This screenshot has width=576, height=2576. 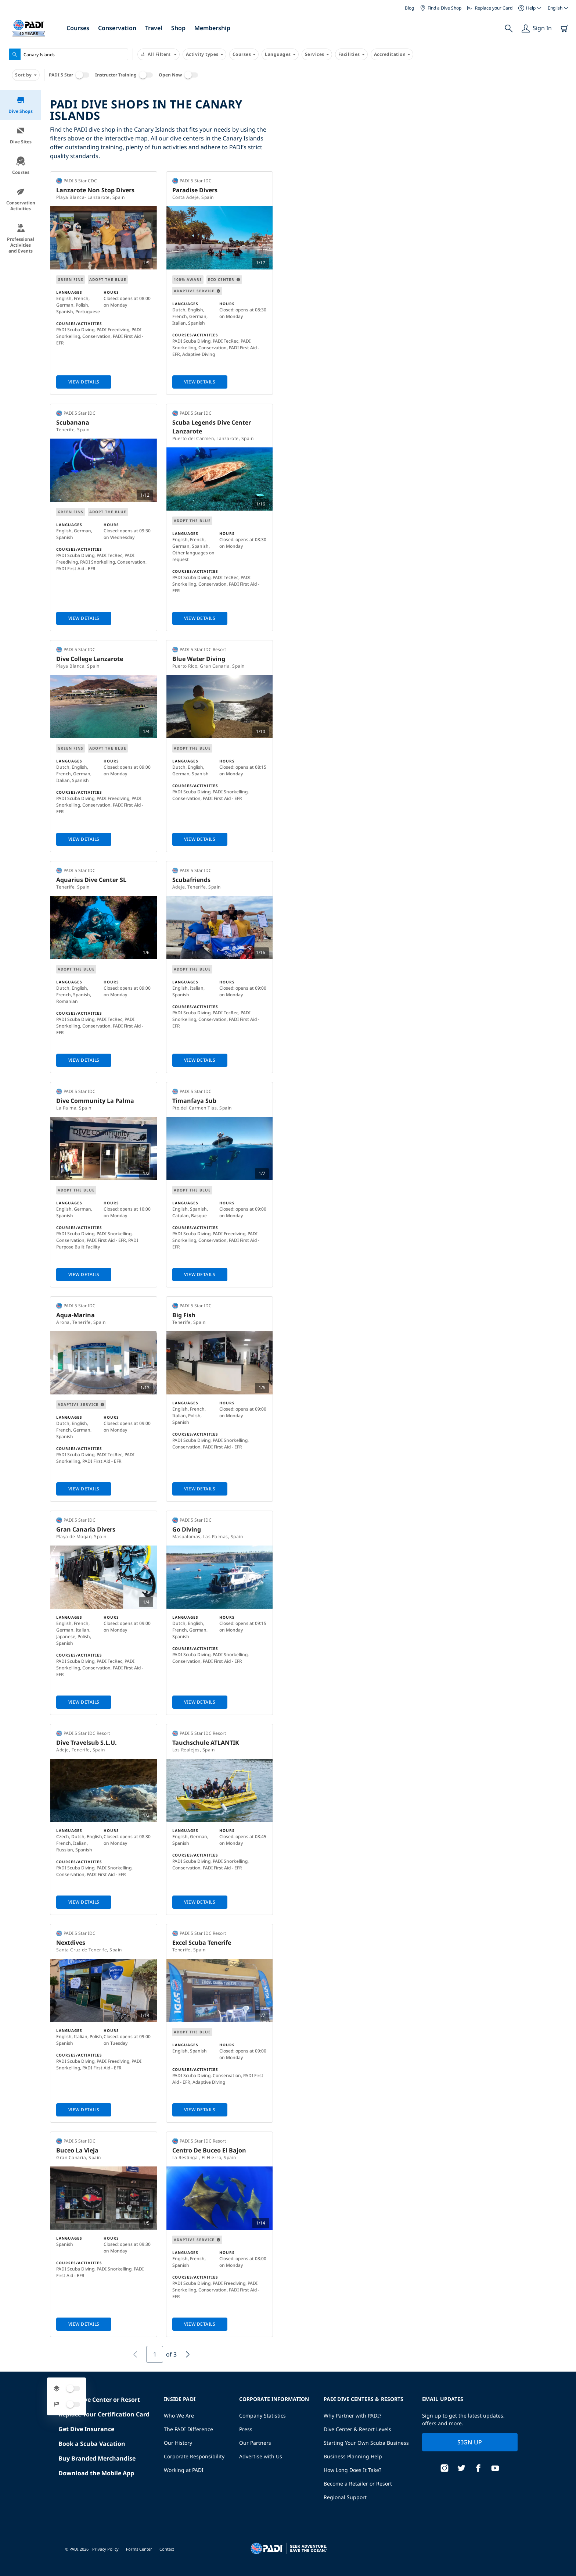 What do you see at coordinates (317, 54) in the screenshot?
I see `Services` at bounding box center [317, 54].